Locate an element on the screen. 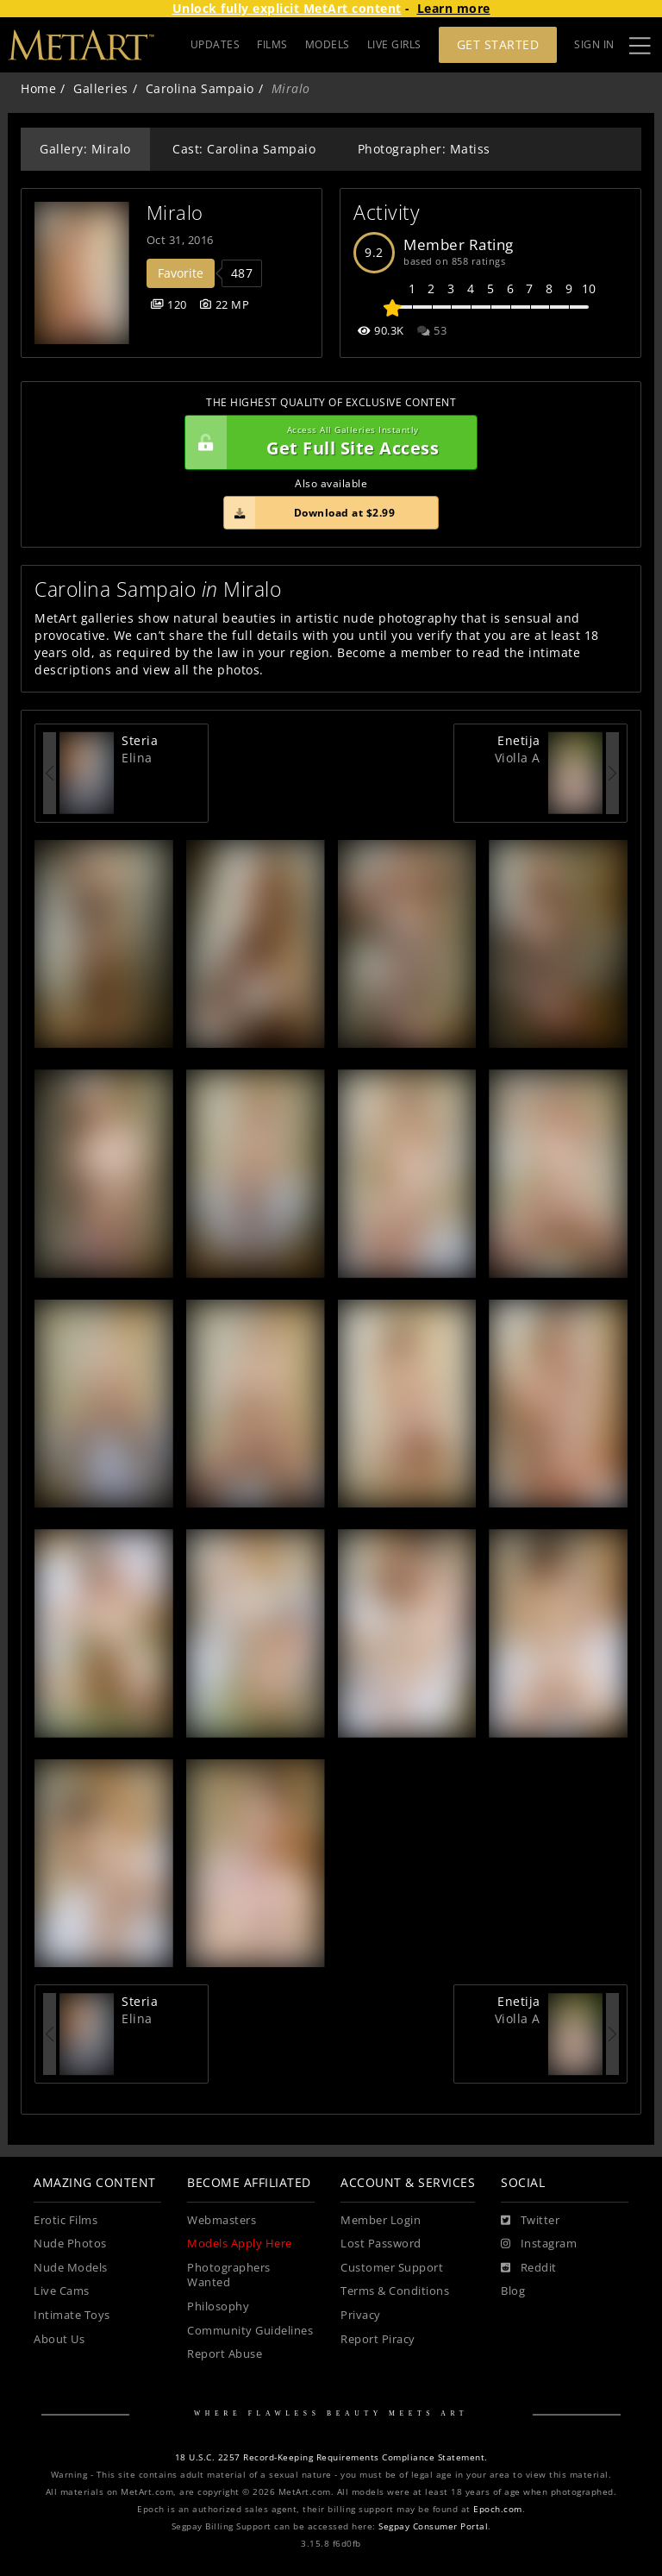 Image resolution: width=662 pixels, height=2576 pixels. Photographers Wanted is located at coordinates (229, 2275).